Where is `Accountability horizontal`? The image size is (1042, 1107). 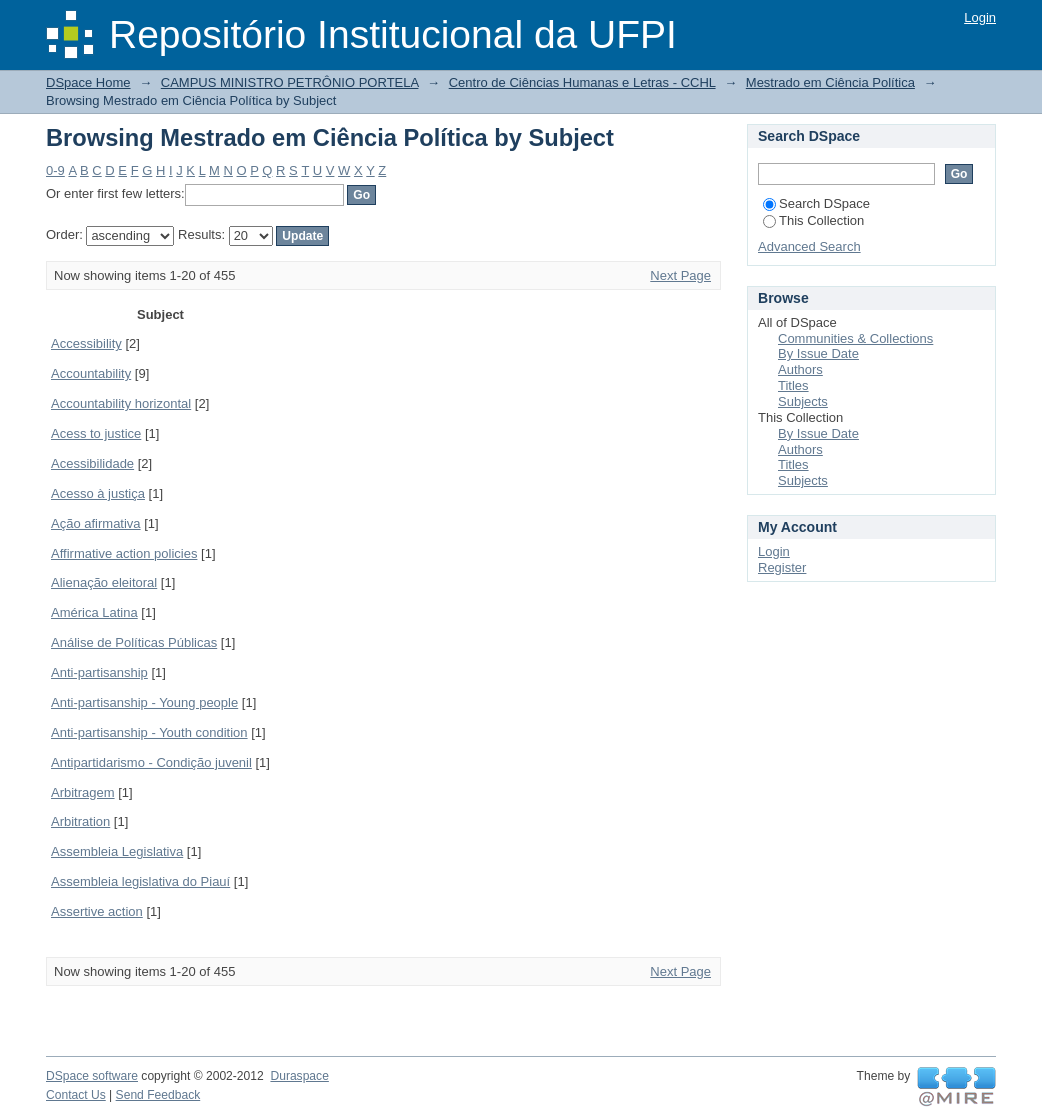 Accountability horizontal is located at coordinates (121, 403).